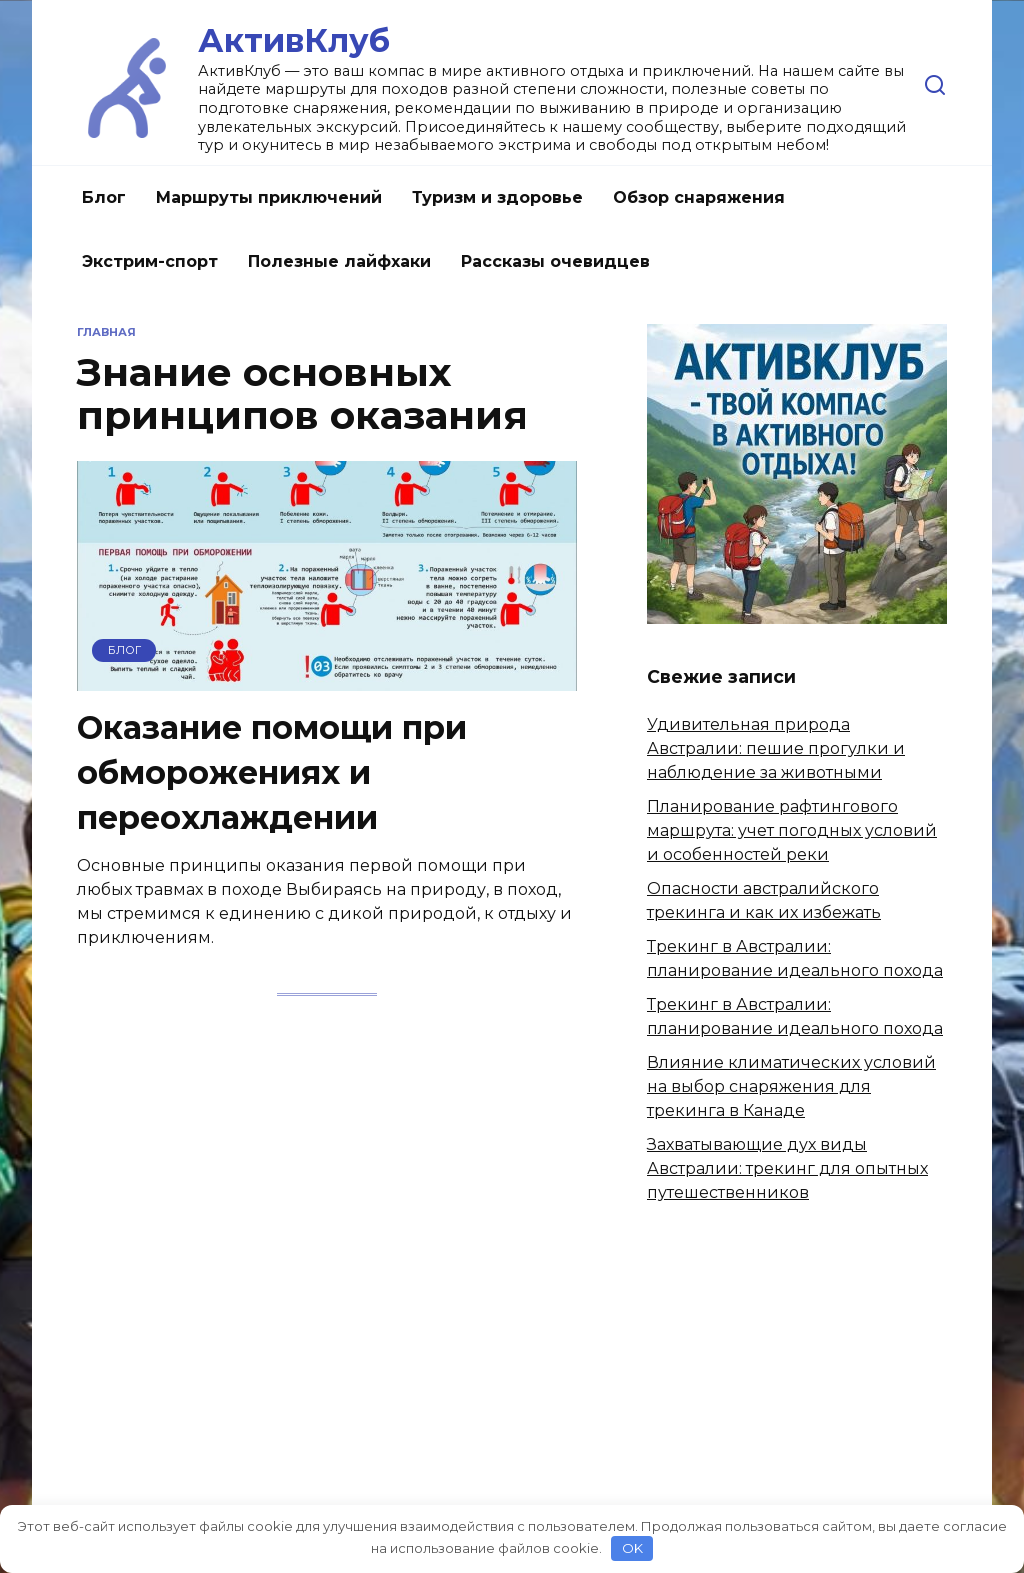  I want to click on Рассказы очевидцев, so click(555, 261).